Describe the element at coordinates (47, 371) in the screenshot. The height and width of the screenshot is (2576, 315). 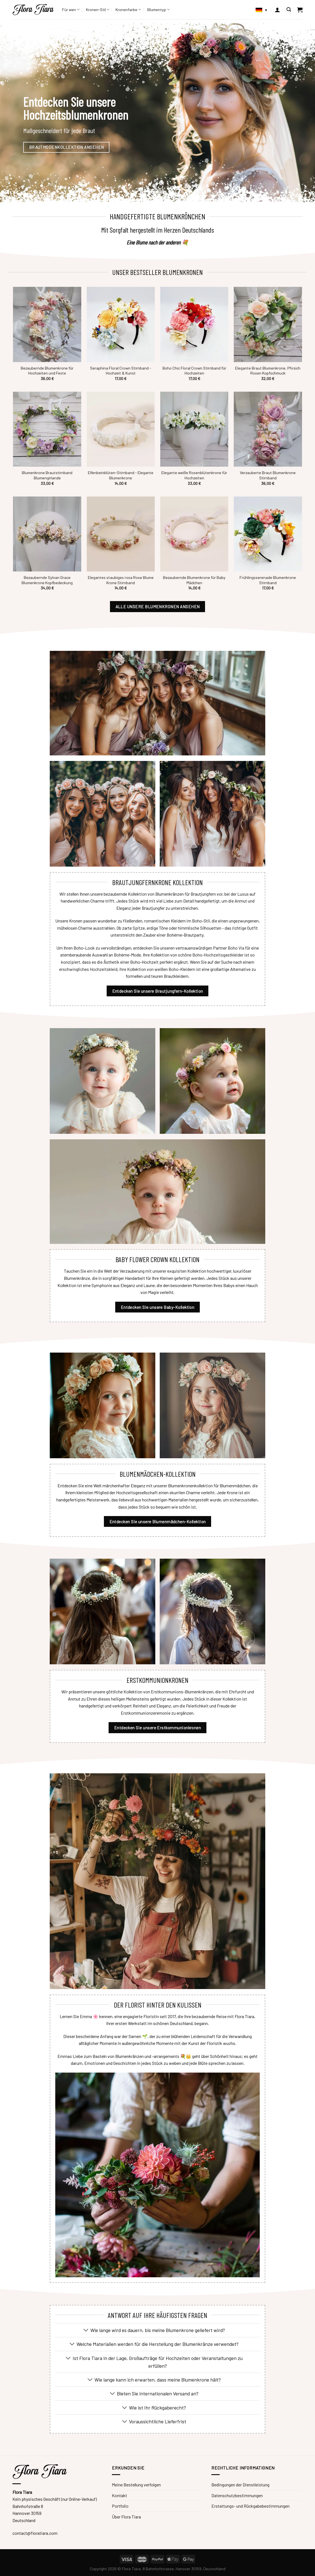
I see `Bezaubernde Blumenkrone für Hochzeiten und Feste` at that location.